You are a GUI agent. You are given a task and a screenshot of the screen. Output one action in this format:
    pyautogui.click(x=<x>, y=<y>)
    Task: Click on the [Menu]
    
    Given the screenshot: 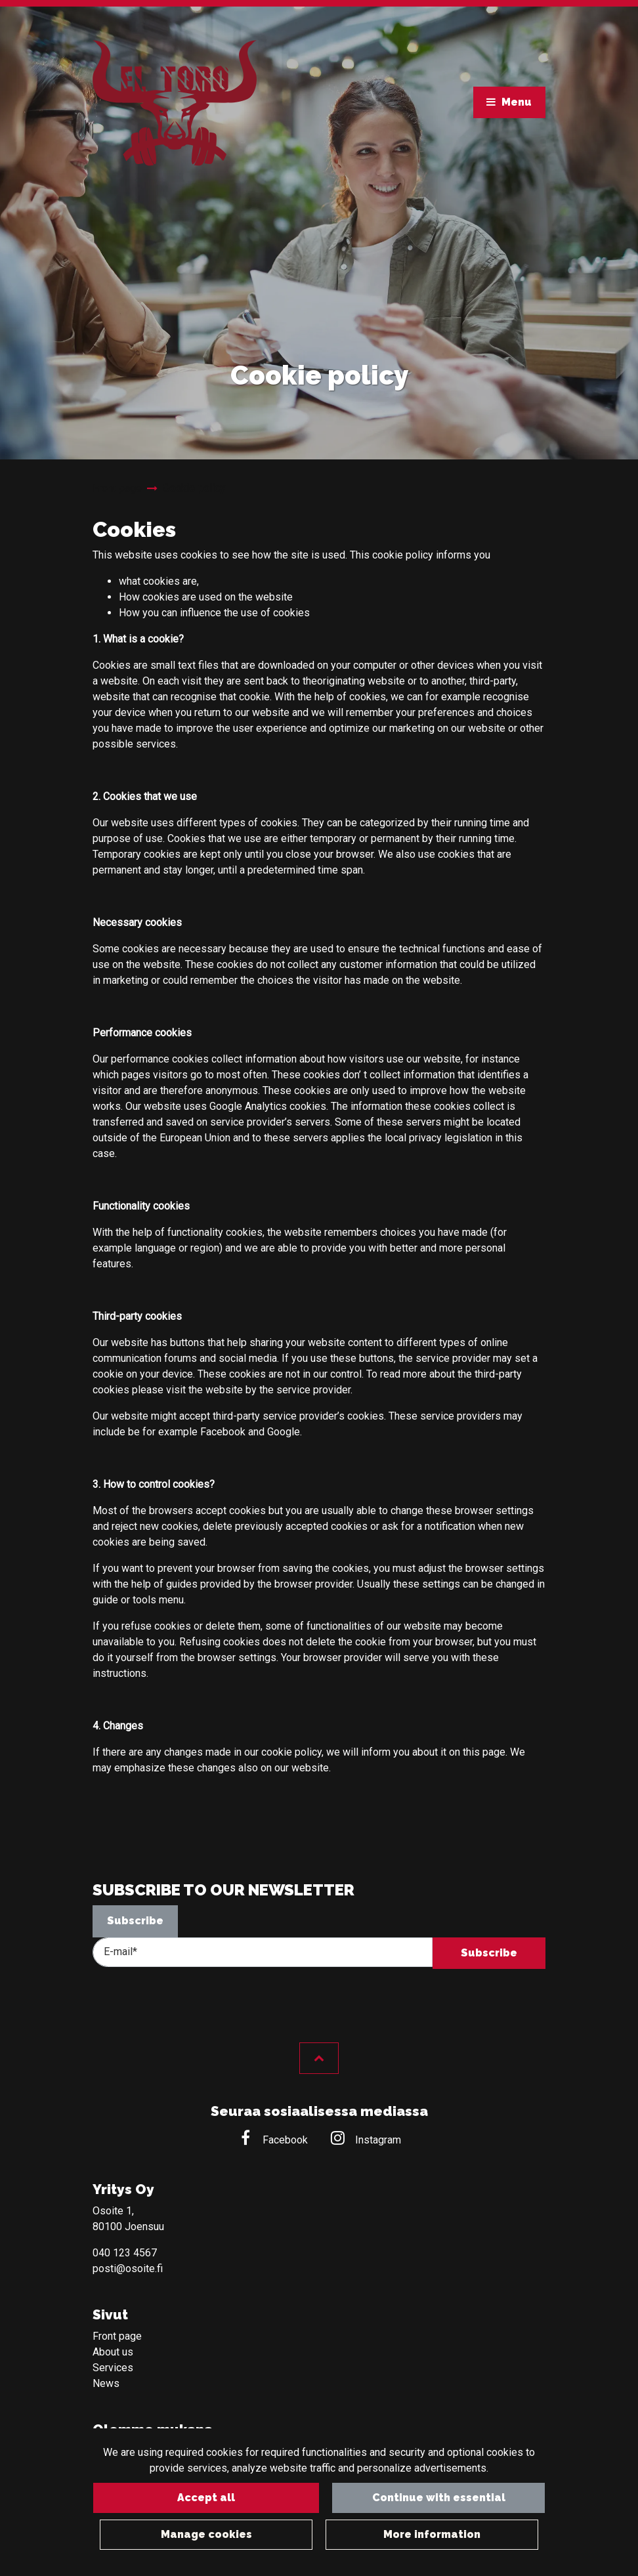 What is the action you would take?
    pyautogui.click(x=508, y=102)
    